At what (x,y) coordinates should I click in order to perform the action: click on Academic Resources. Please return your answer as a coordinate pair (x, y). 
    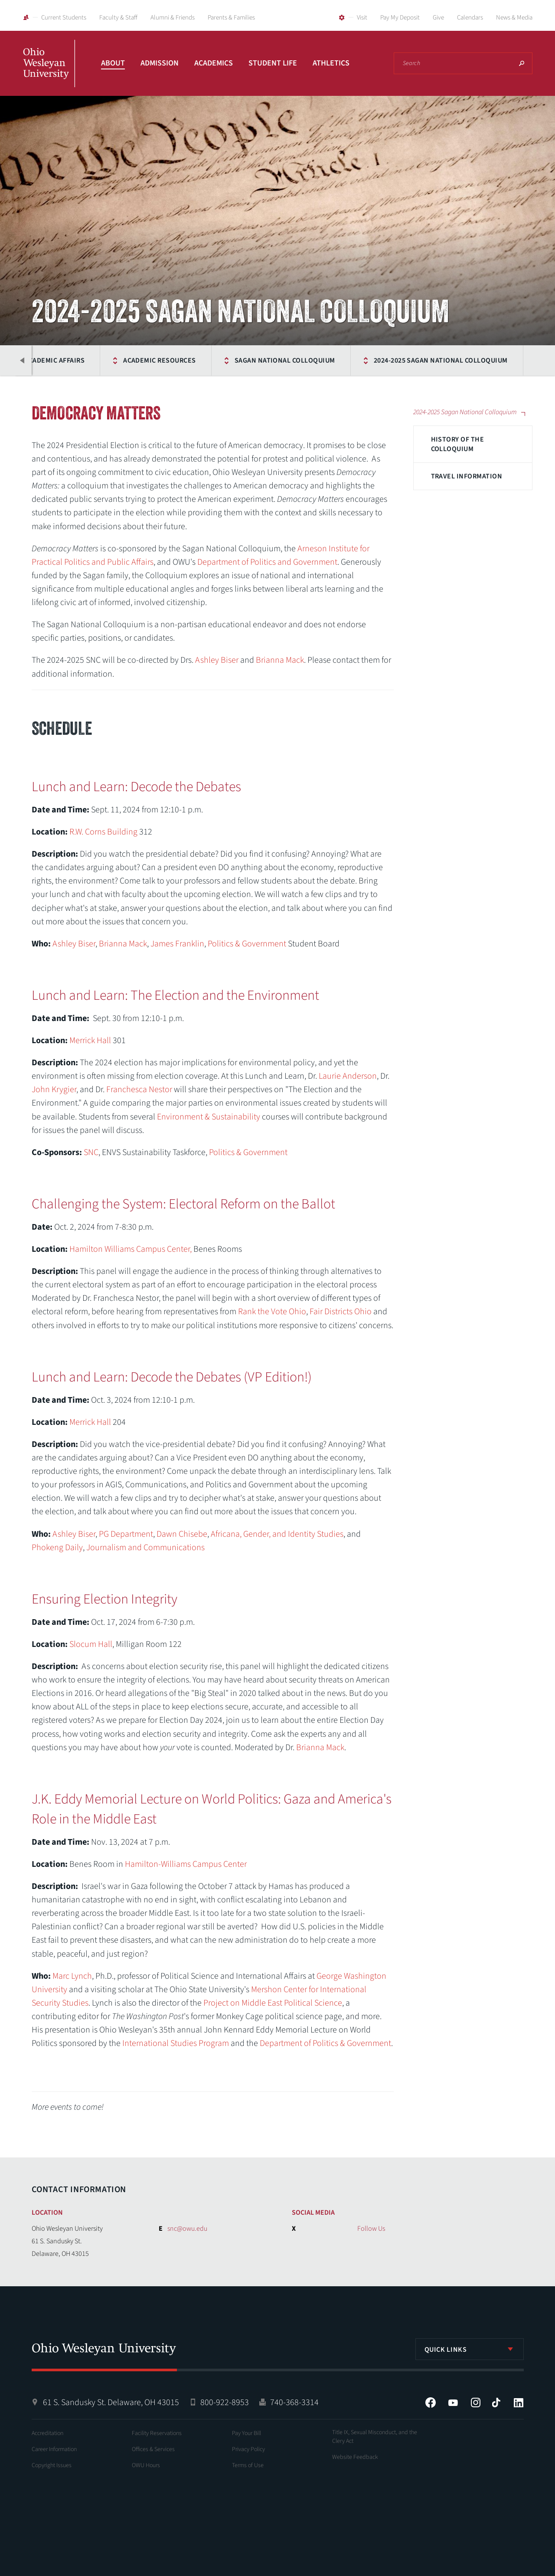
    Looking at the image, I should click on (159, 360).